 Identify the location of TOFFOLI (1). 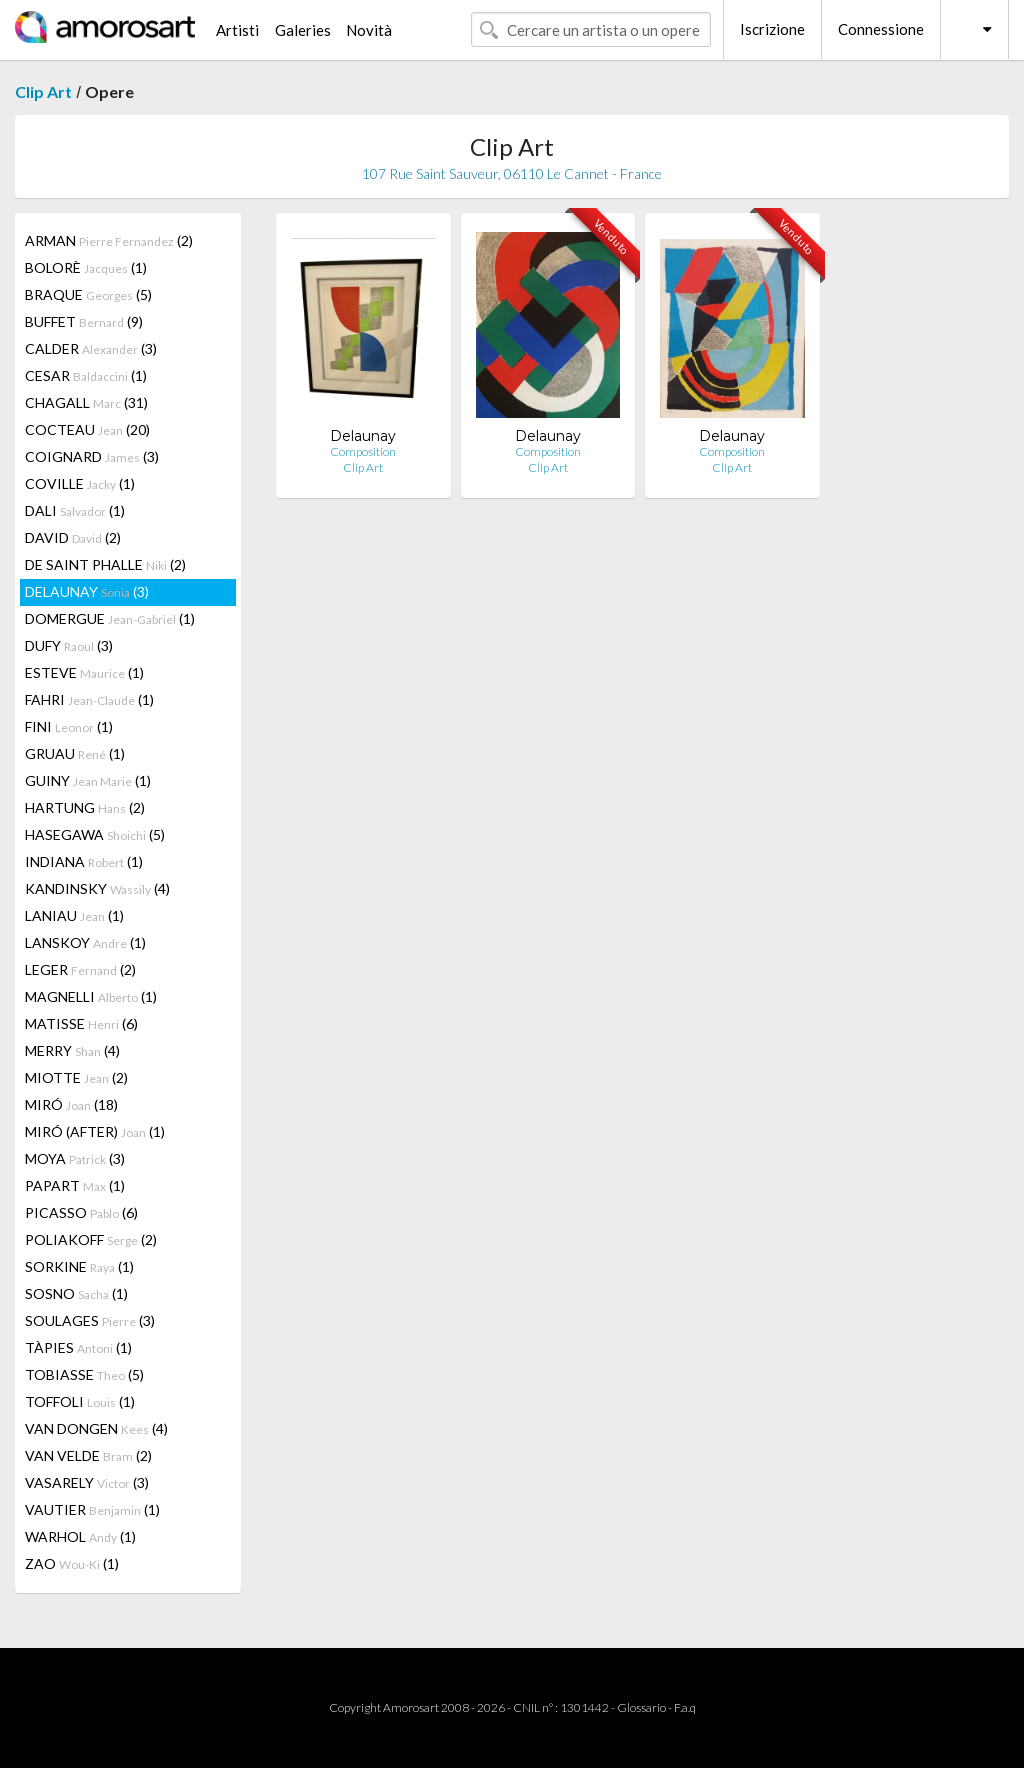
(80, 1401).